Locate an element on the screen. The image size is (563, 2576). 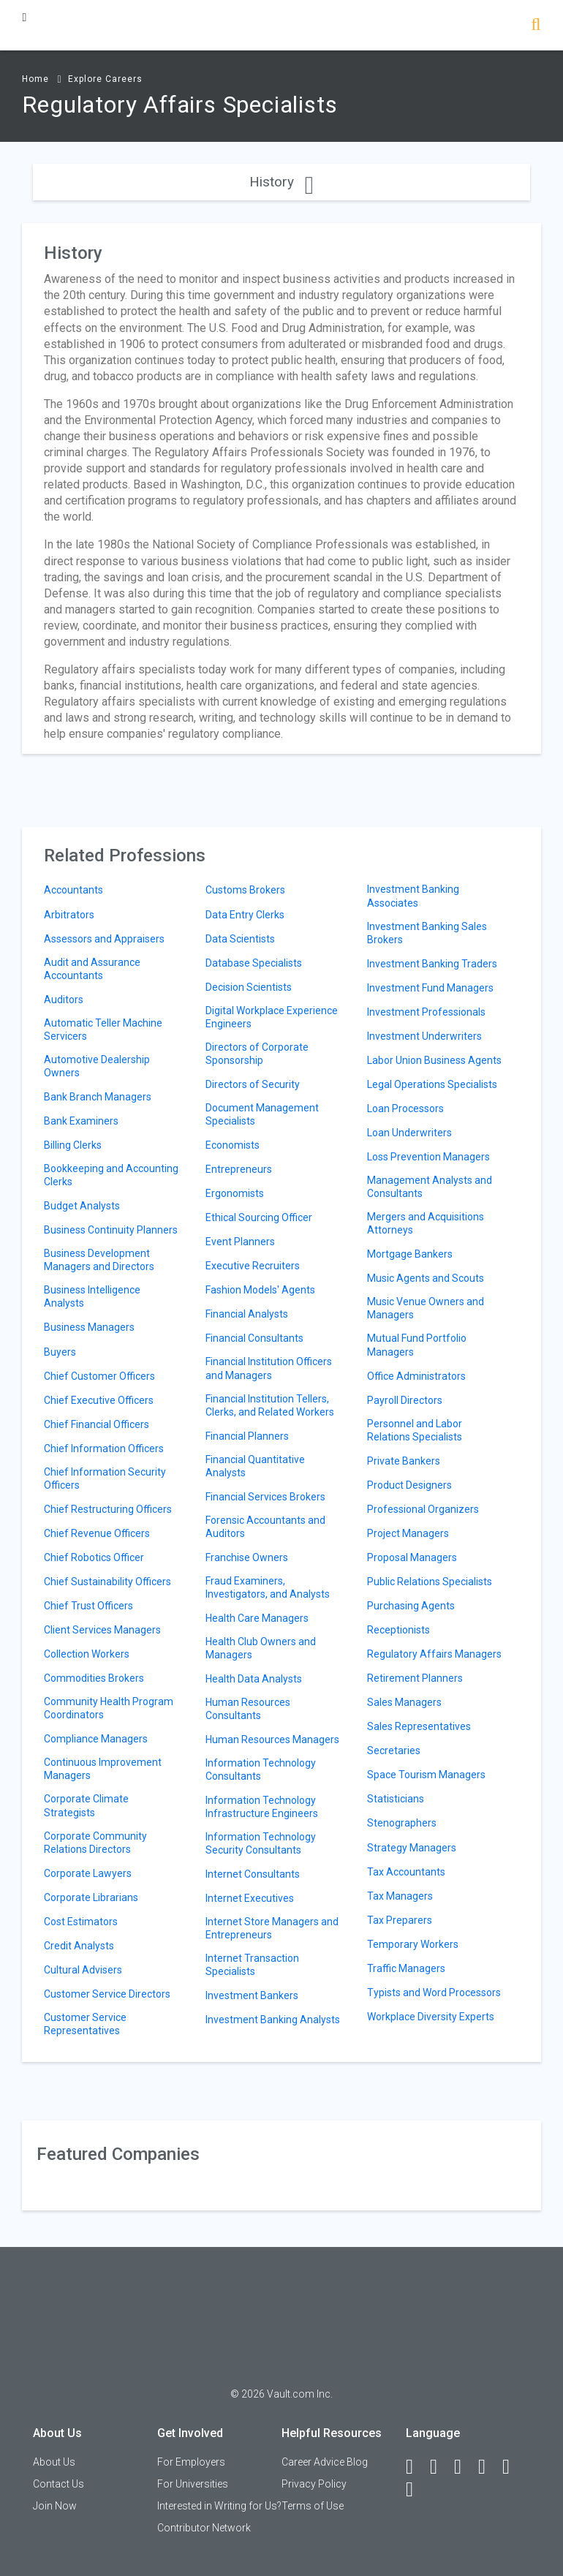
Financial Institution Officers and Managers is located at coordinates (268, 1368).